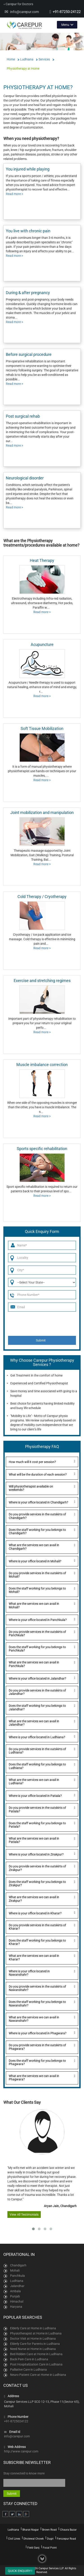 The height and width of the screenshot is (2576, 84). I want to click on Post Hospitalization Care in Ludhiana, so click(36, 2364).